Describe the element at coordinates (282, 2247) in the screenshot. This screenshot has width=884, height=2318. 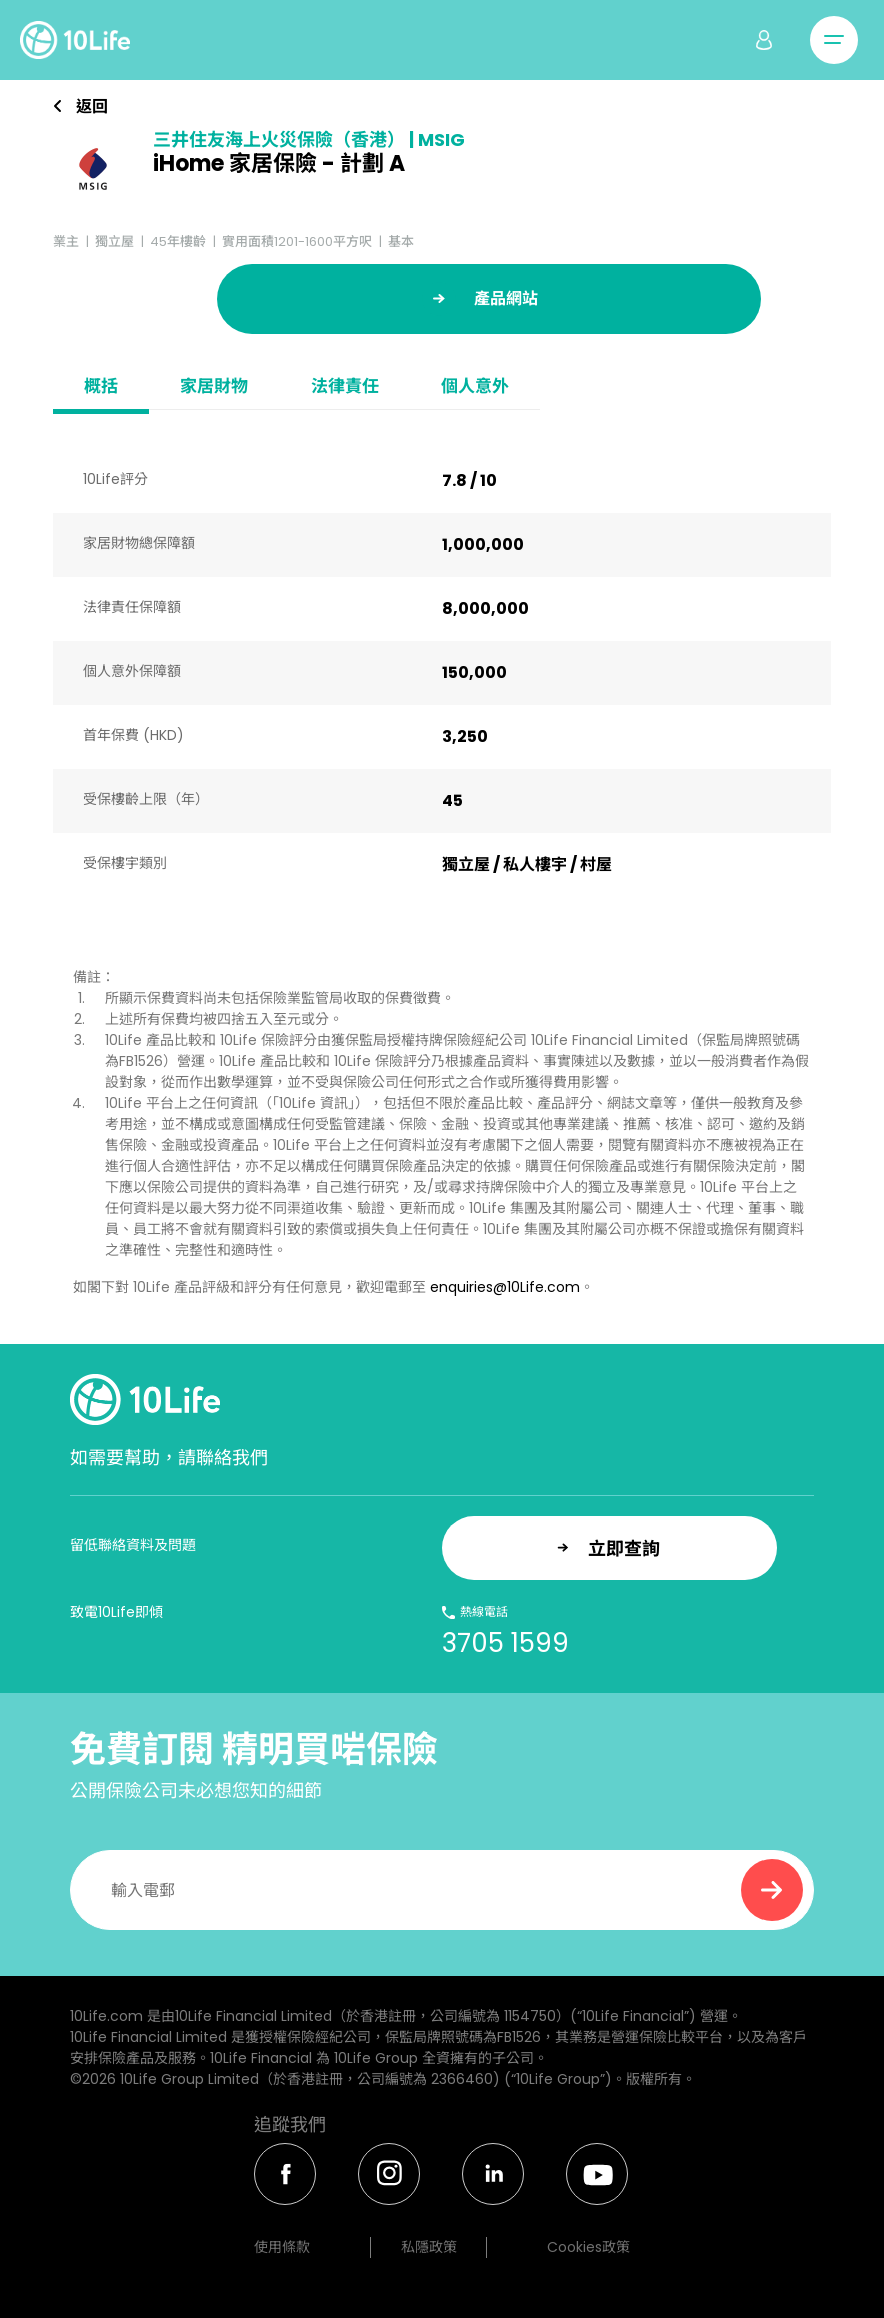
I see `使用條款` at that location.